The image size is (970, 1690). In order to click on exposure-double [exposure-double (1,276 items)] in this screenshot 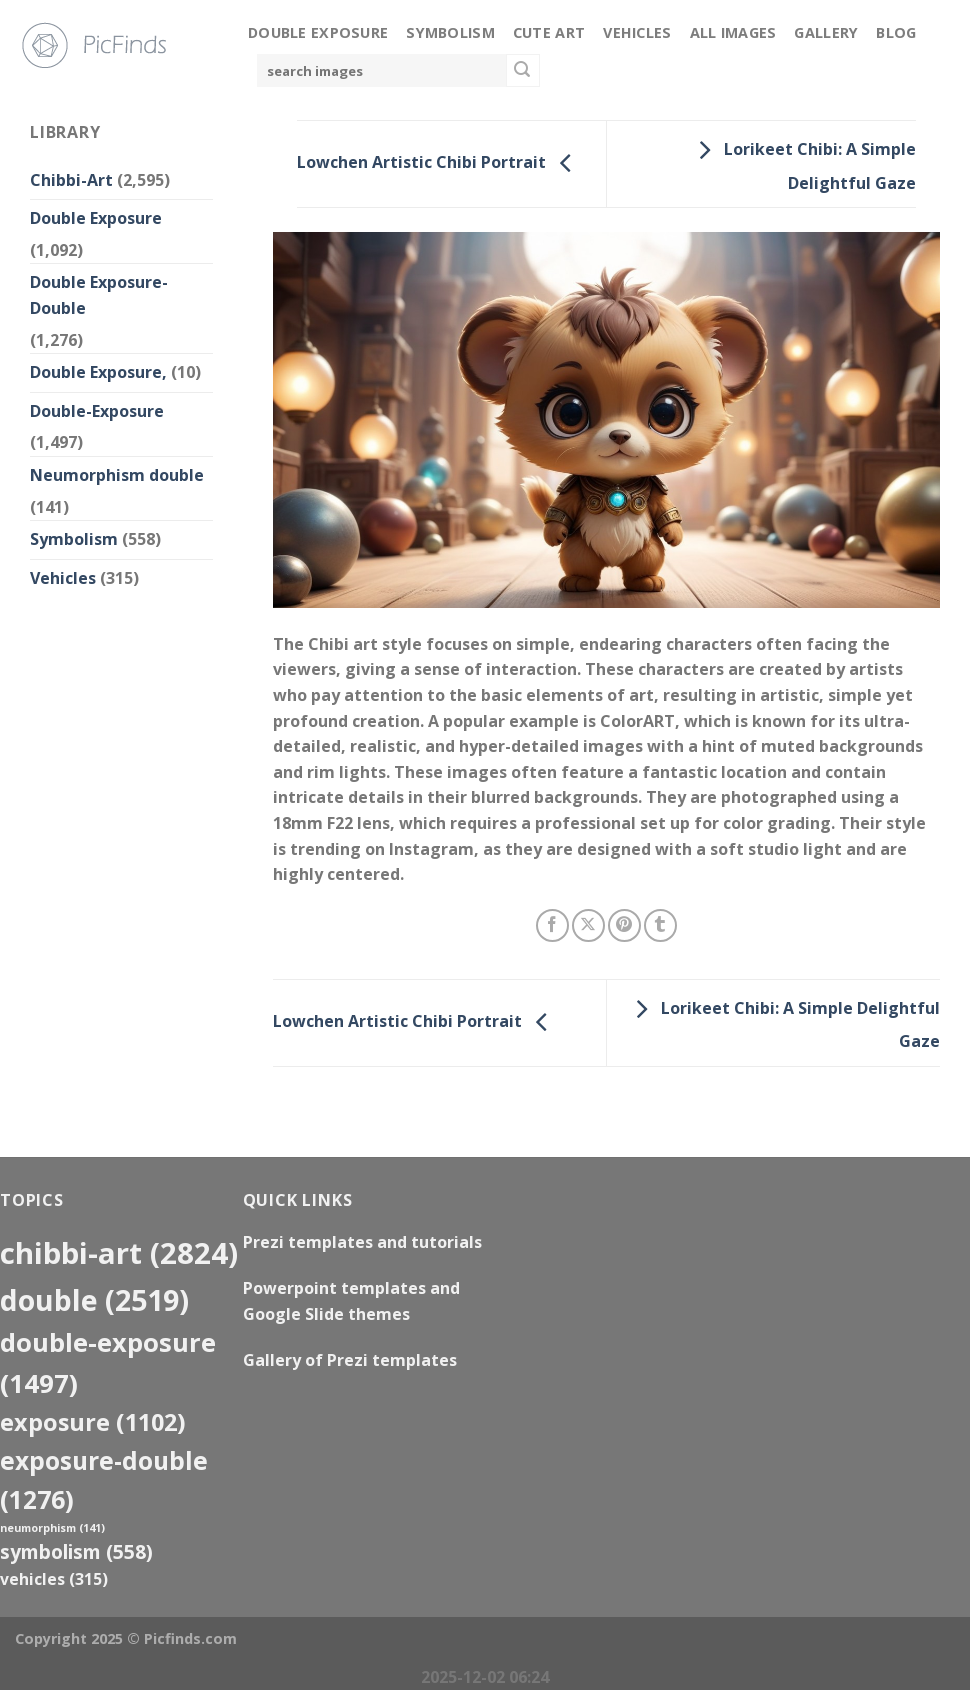, I will do `click(104, 1480)`.